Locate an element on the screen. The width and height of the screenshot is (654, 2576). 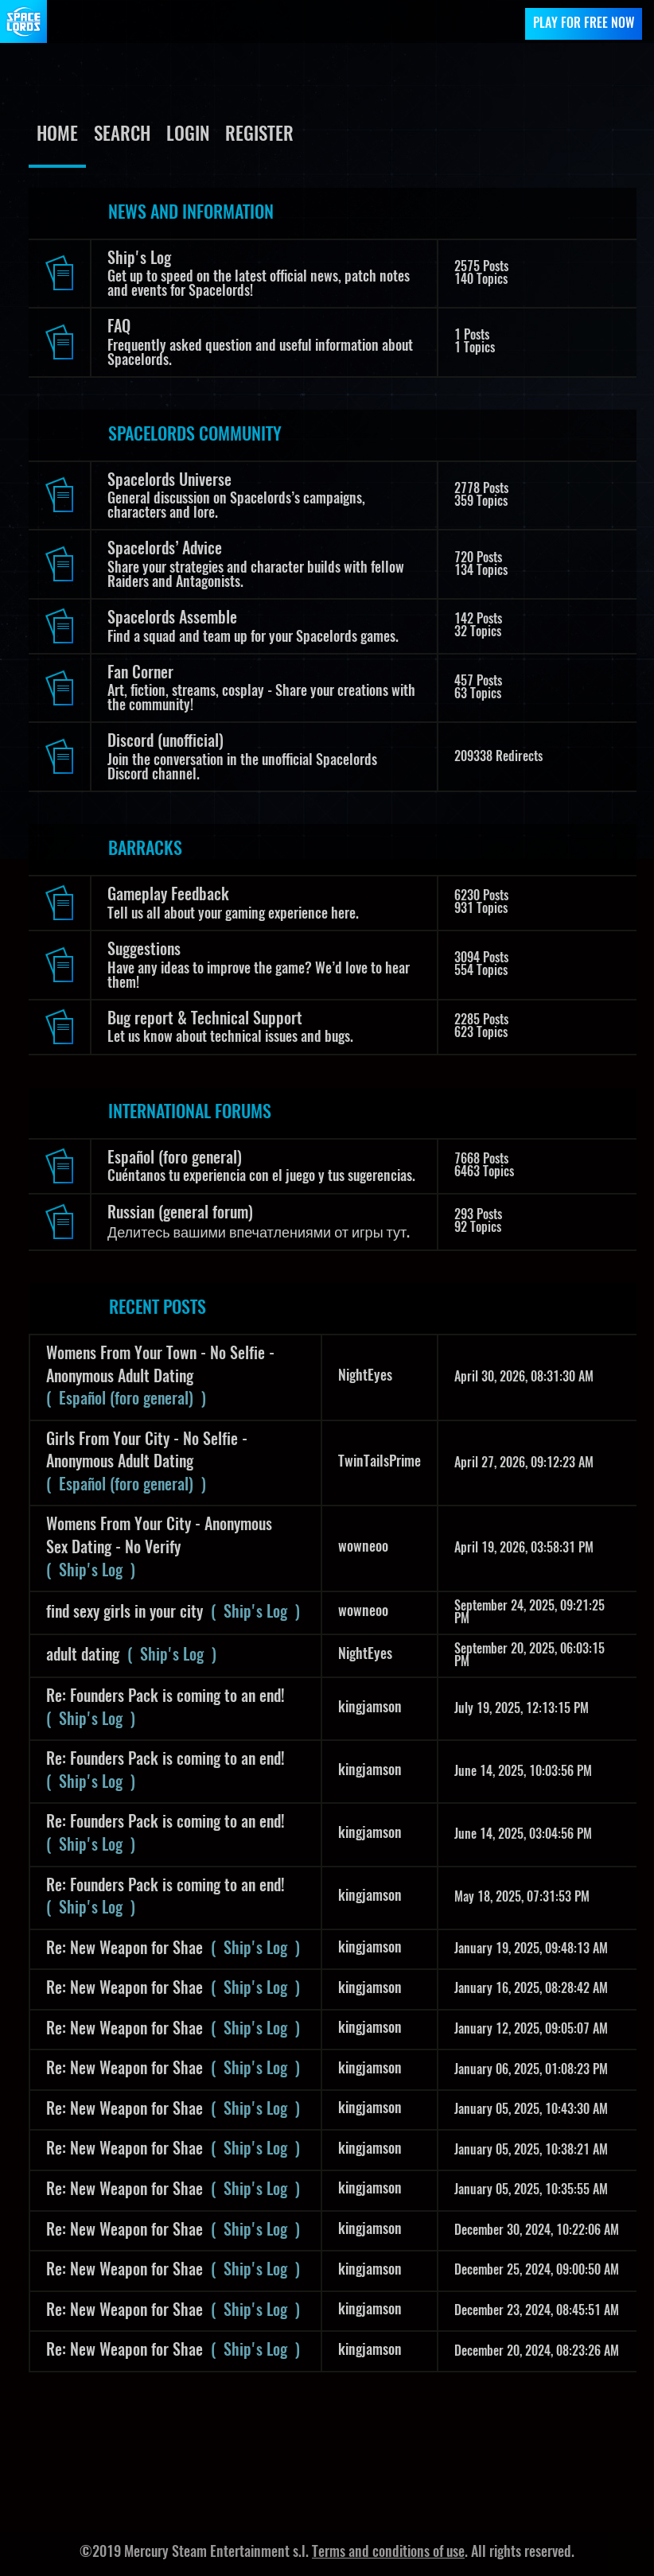
Bug report & Technical Support is located at coordinates (204, 1020).